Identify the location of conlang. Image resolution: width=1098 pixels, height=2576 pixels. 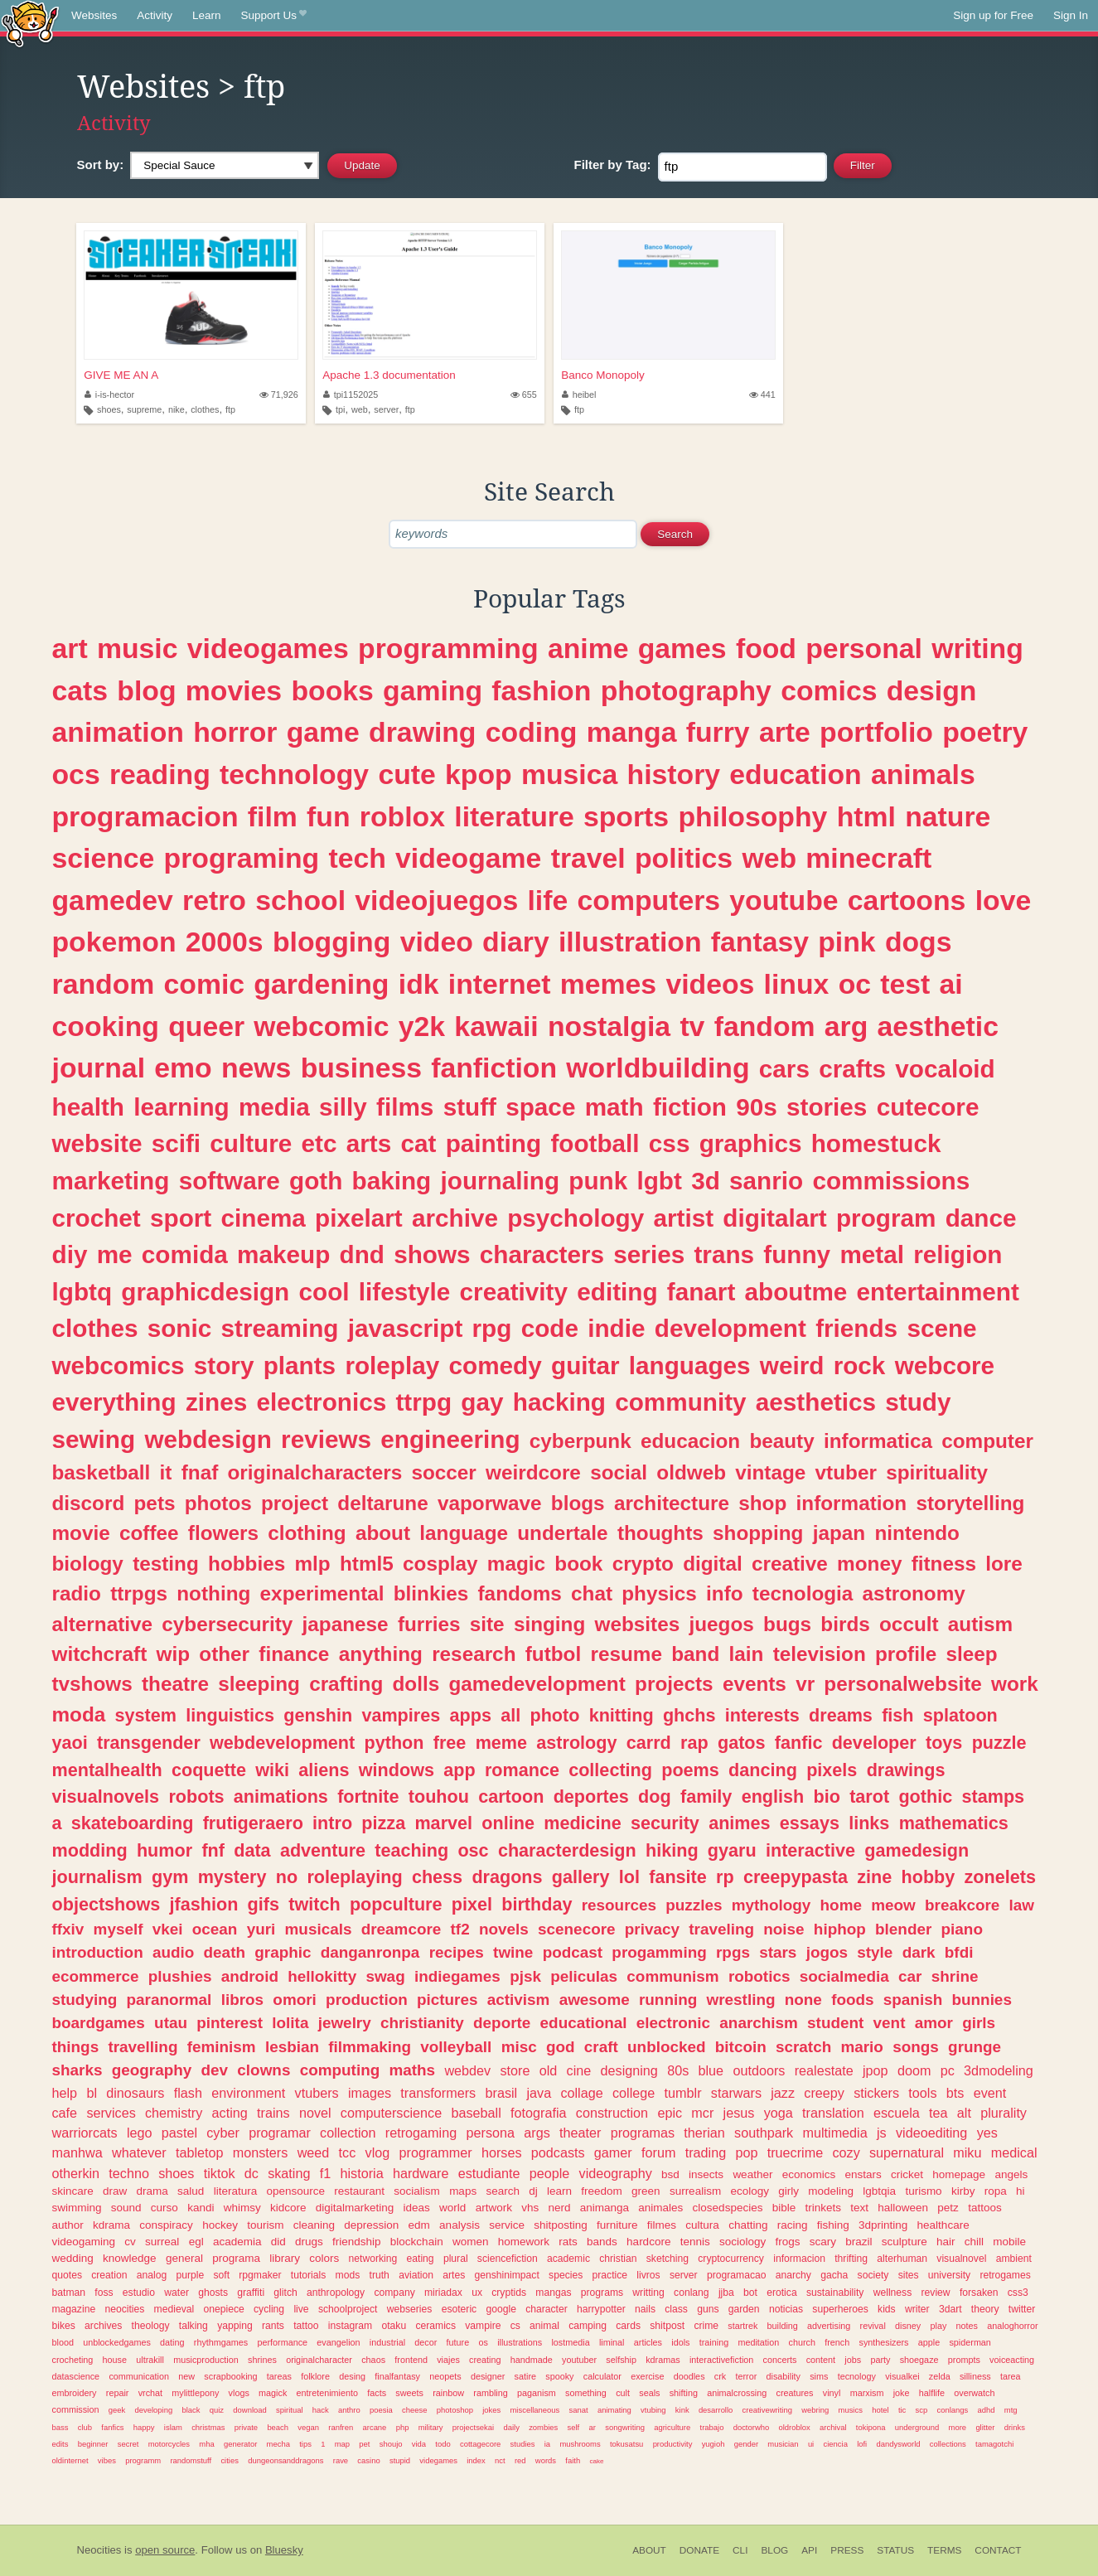
(691, 2292).